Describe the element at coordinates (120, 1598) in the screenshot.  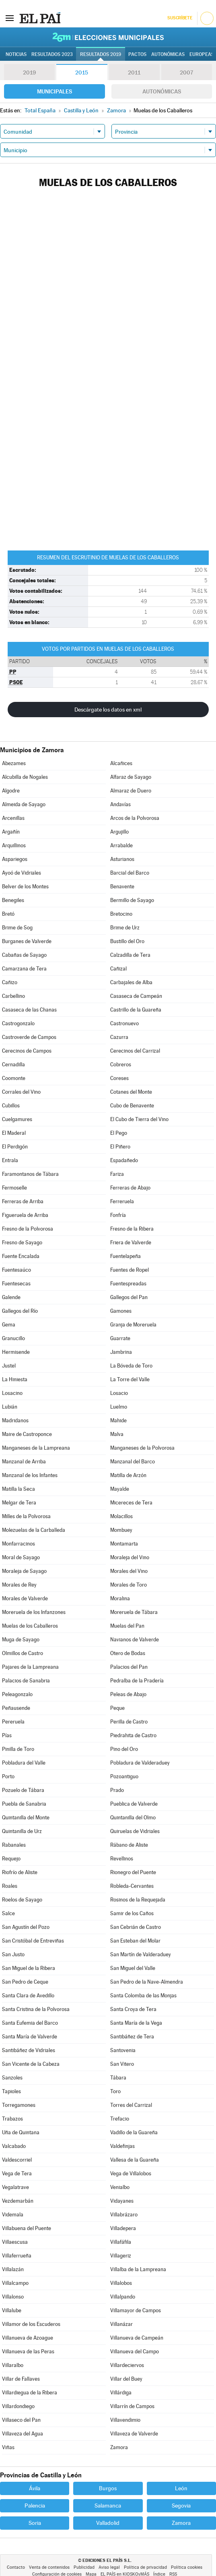
I see `Moralina` at that location.